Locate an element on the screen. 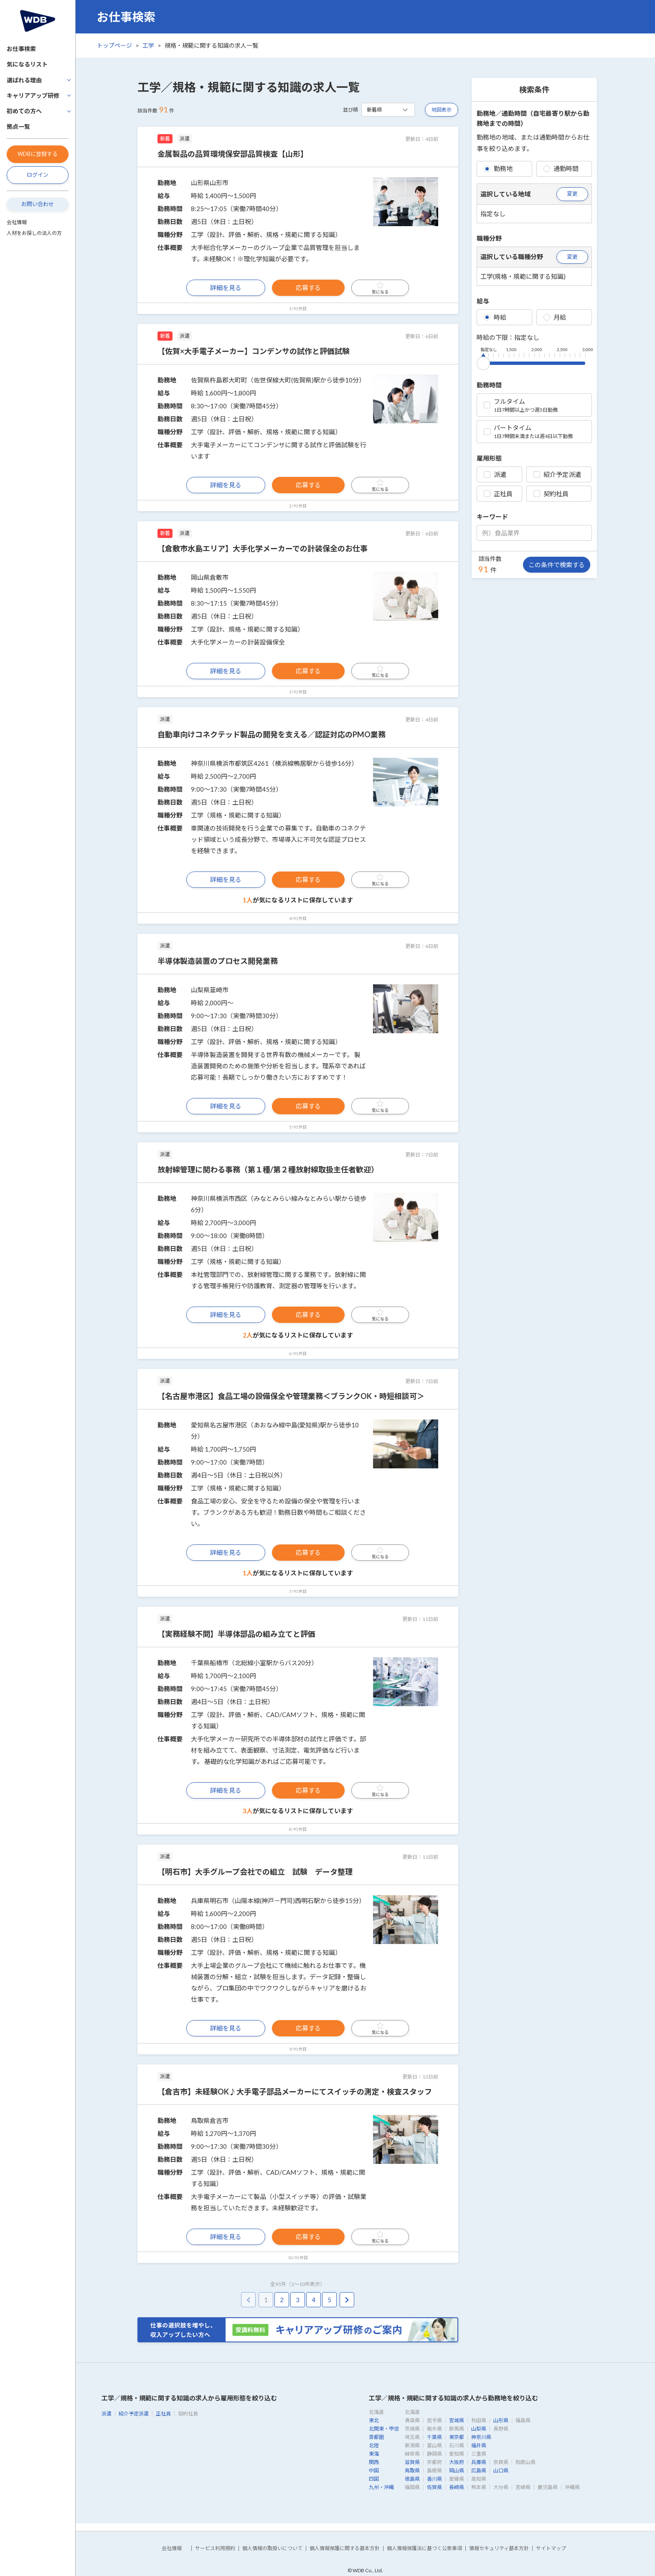 This screenshot has height=2576, width=655. 北関東・甲信 is located at coordinates (384, 2429).